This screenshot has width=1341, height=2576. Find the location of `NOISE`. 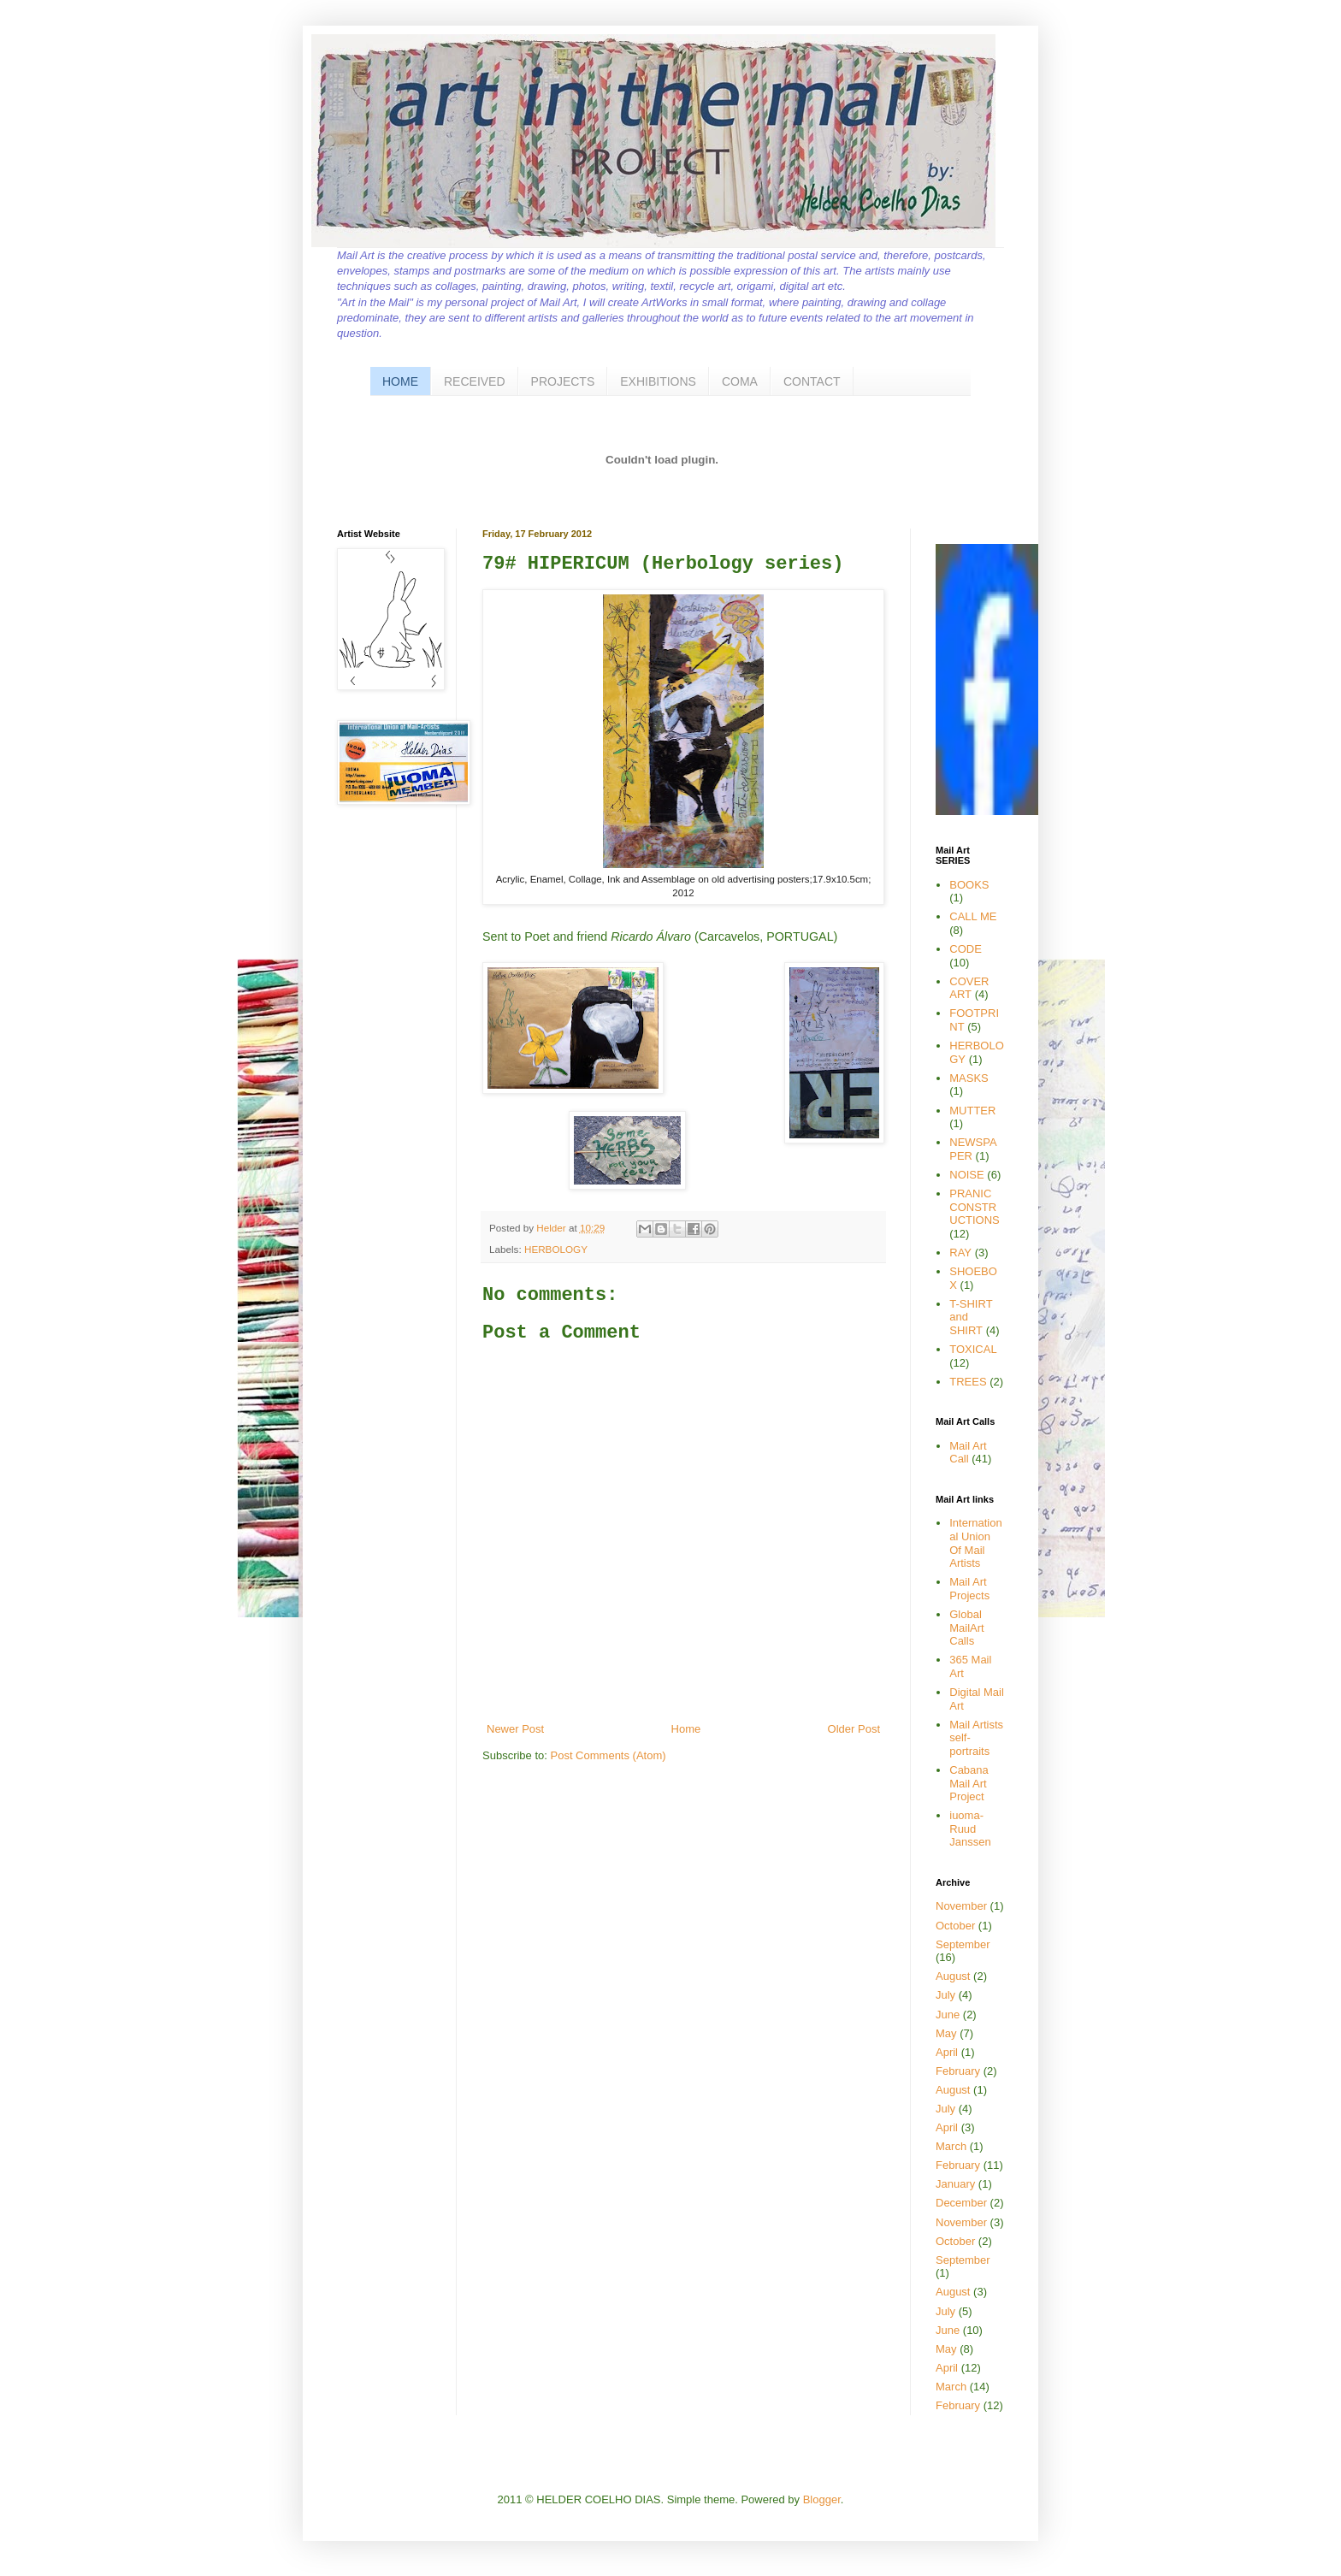

NOISE is located at coordinates (966, 1174).